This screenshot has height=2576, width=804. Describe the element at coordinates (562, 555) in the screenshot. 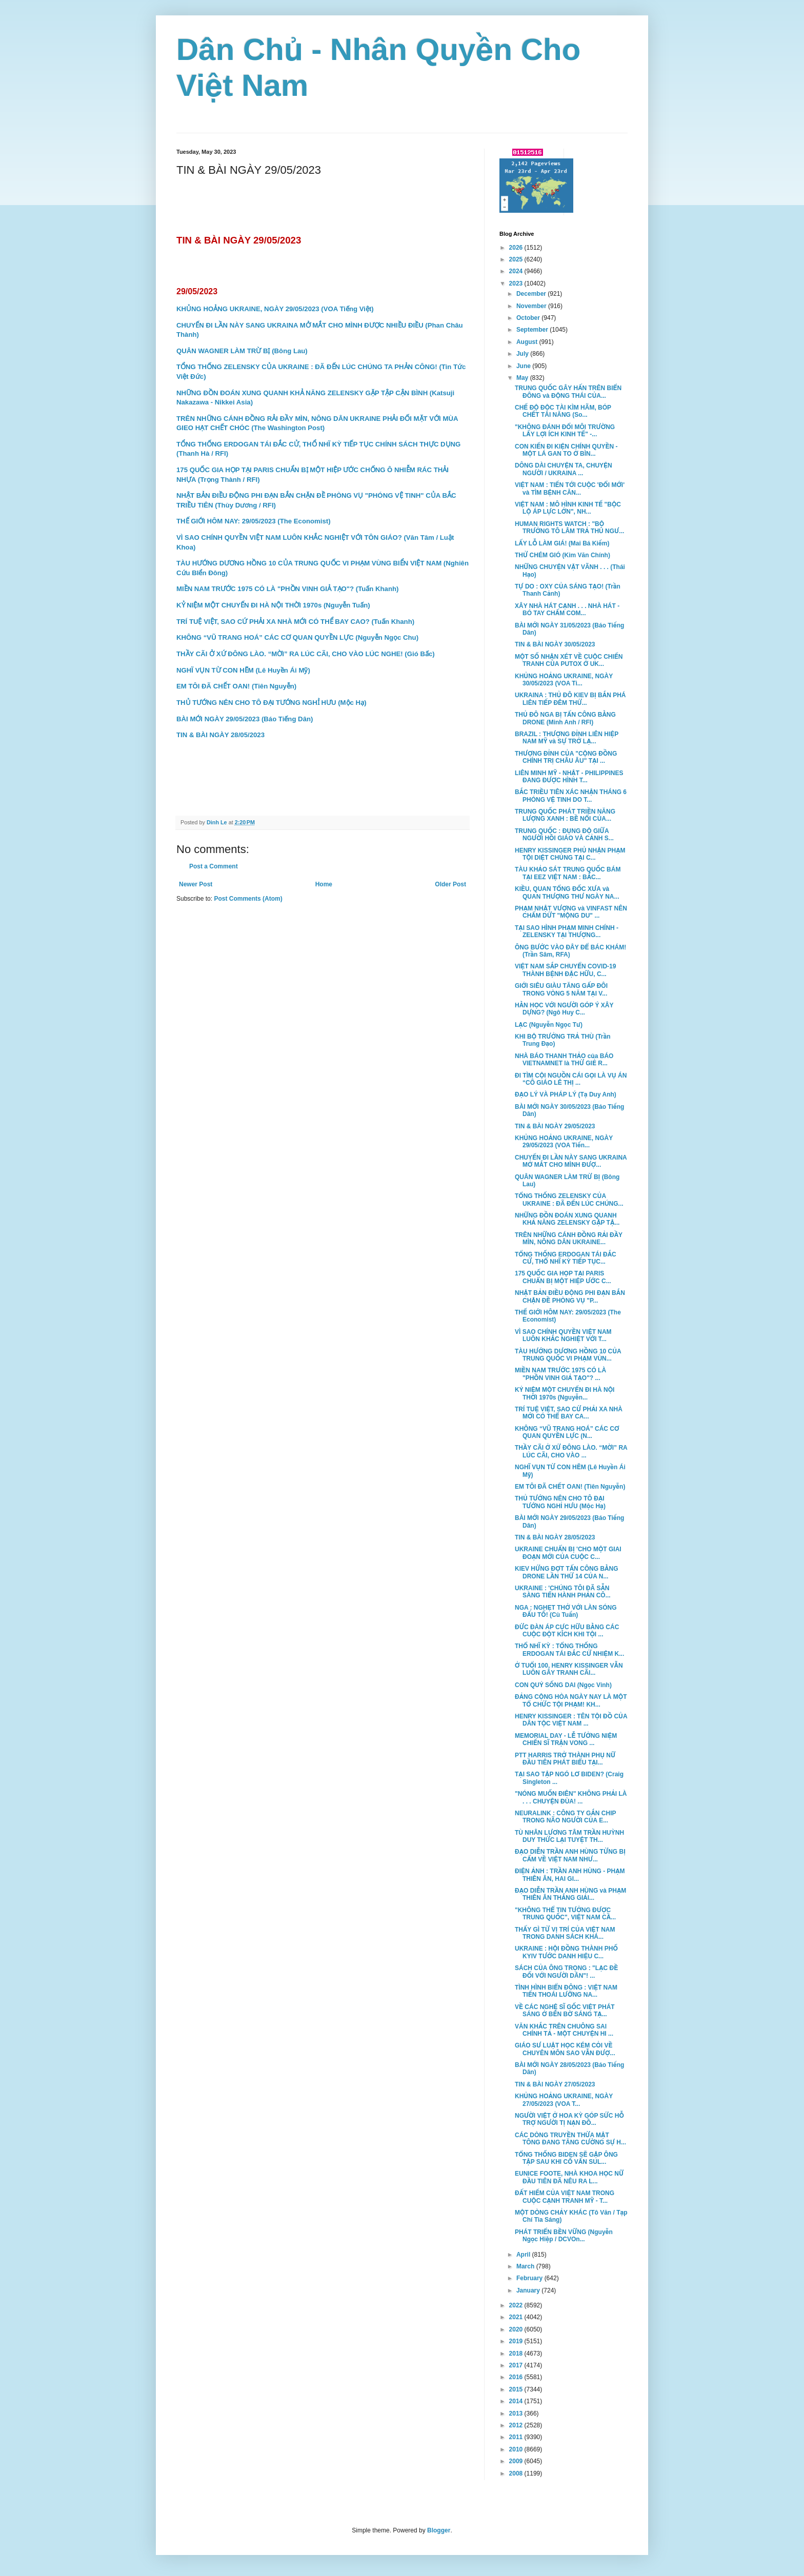

I see `THỬ CHÉM GIÓ (Kim Văn Chính)` at that location.